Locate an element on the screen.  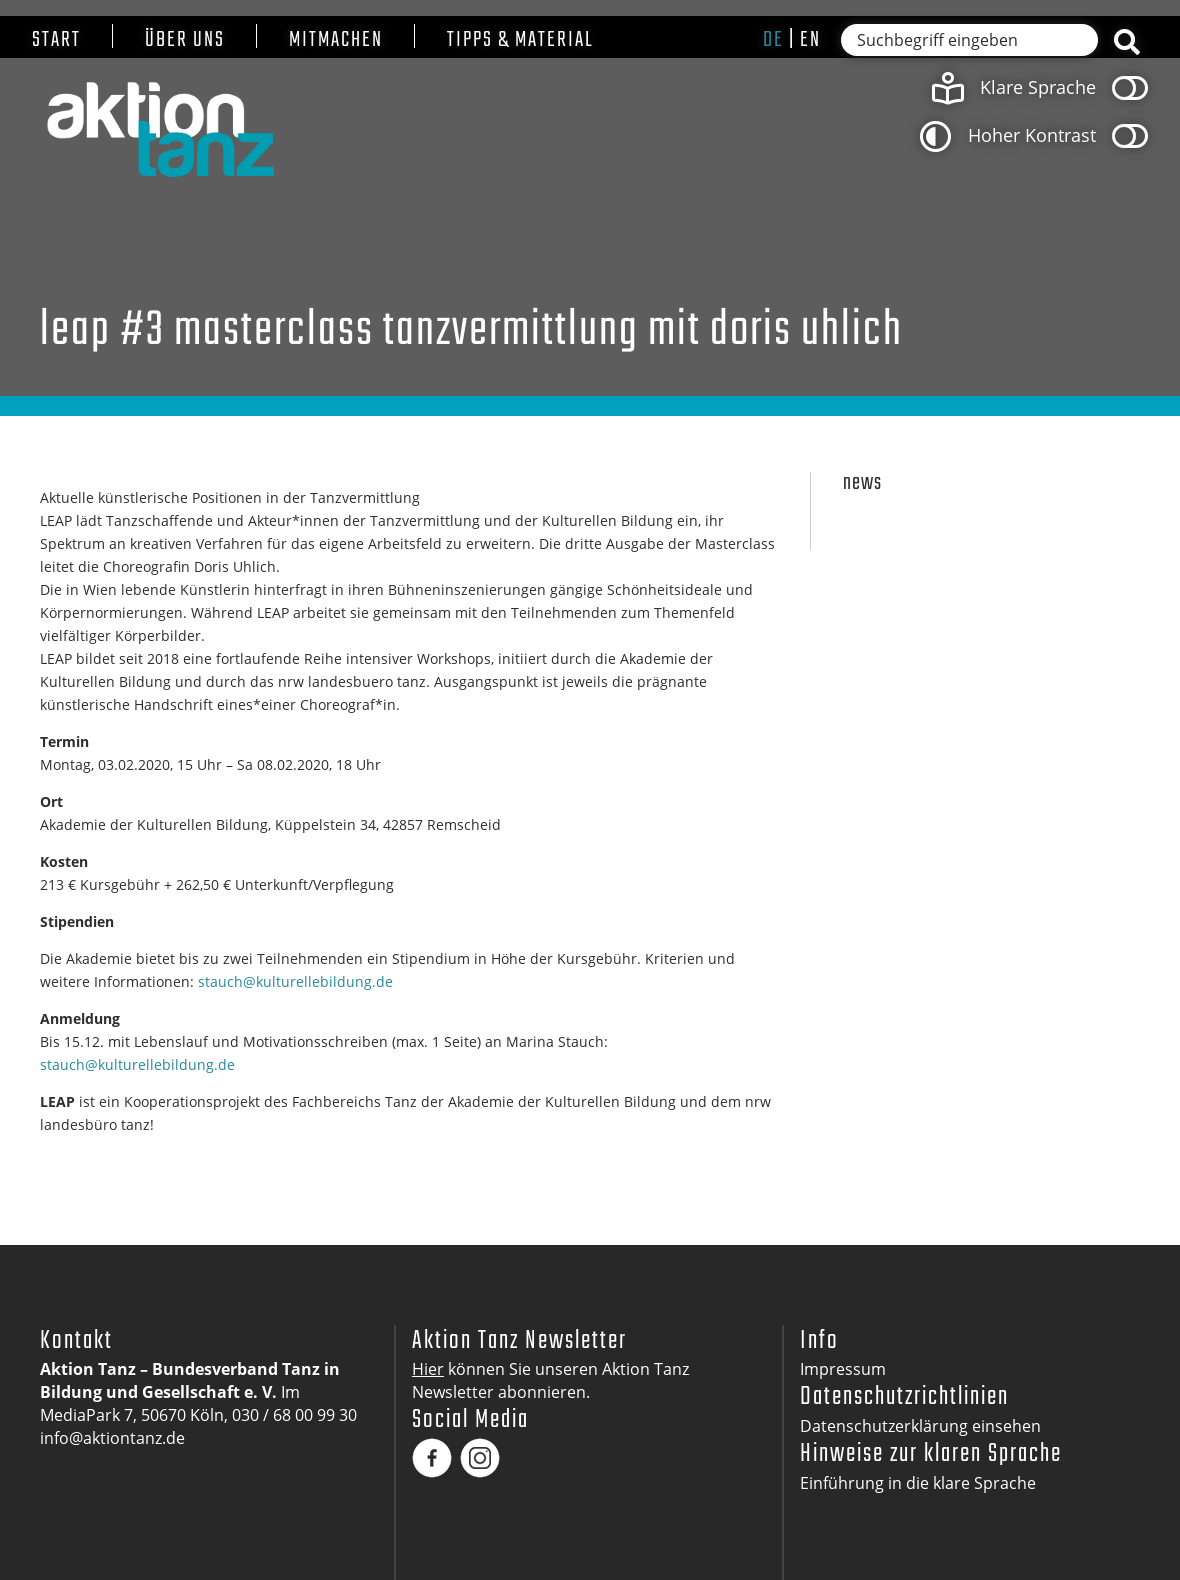
News is located at coordinates (862, 483).